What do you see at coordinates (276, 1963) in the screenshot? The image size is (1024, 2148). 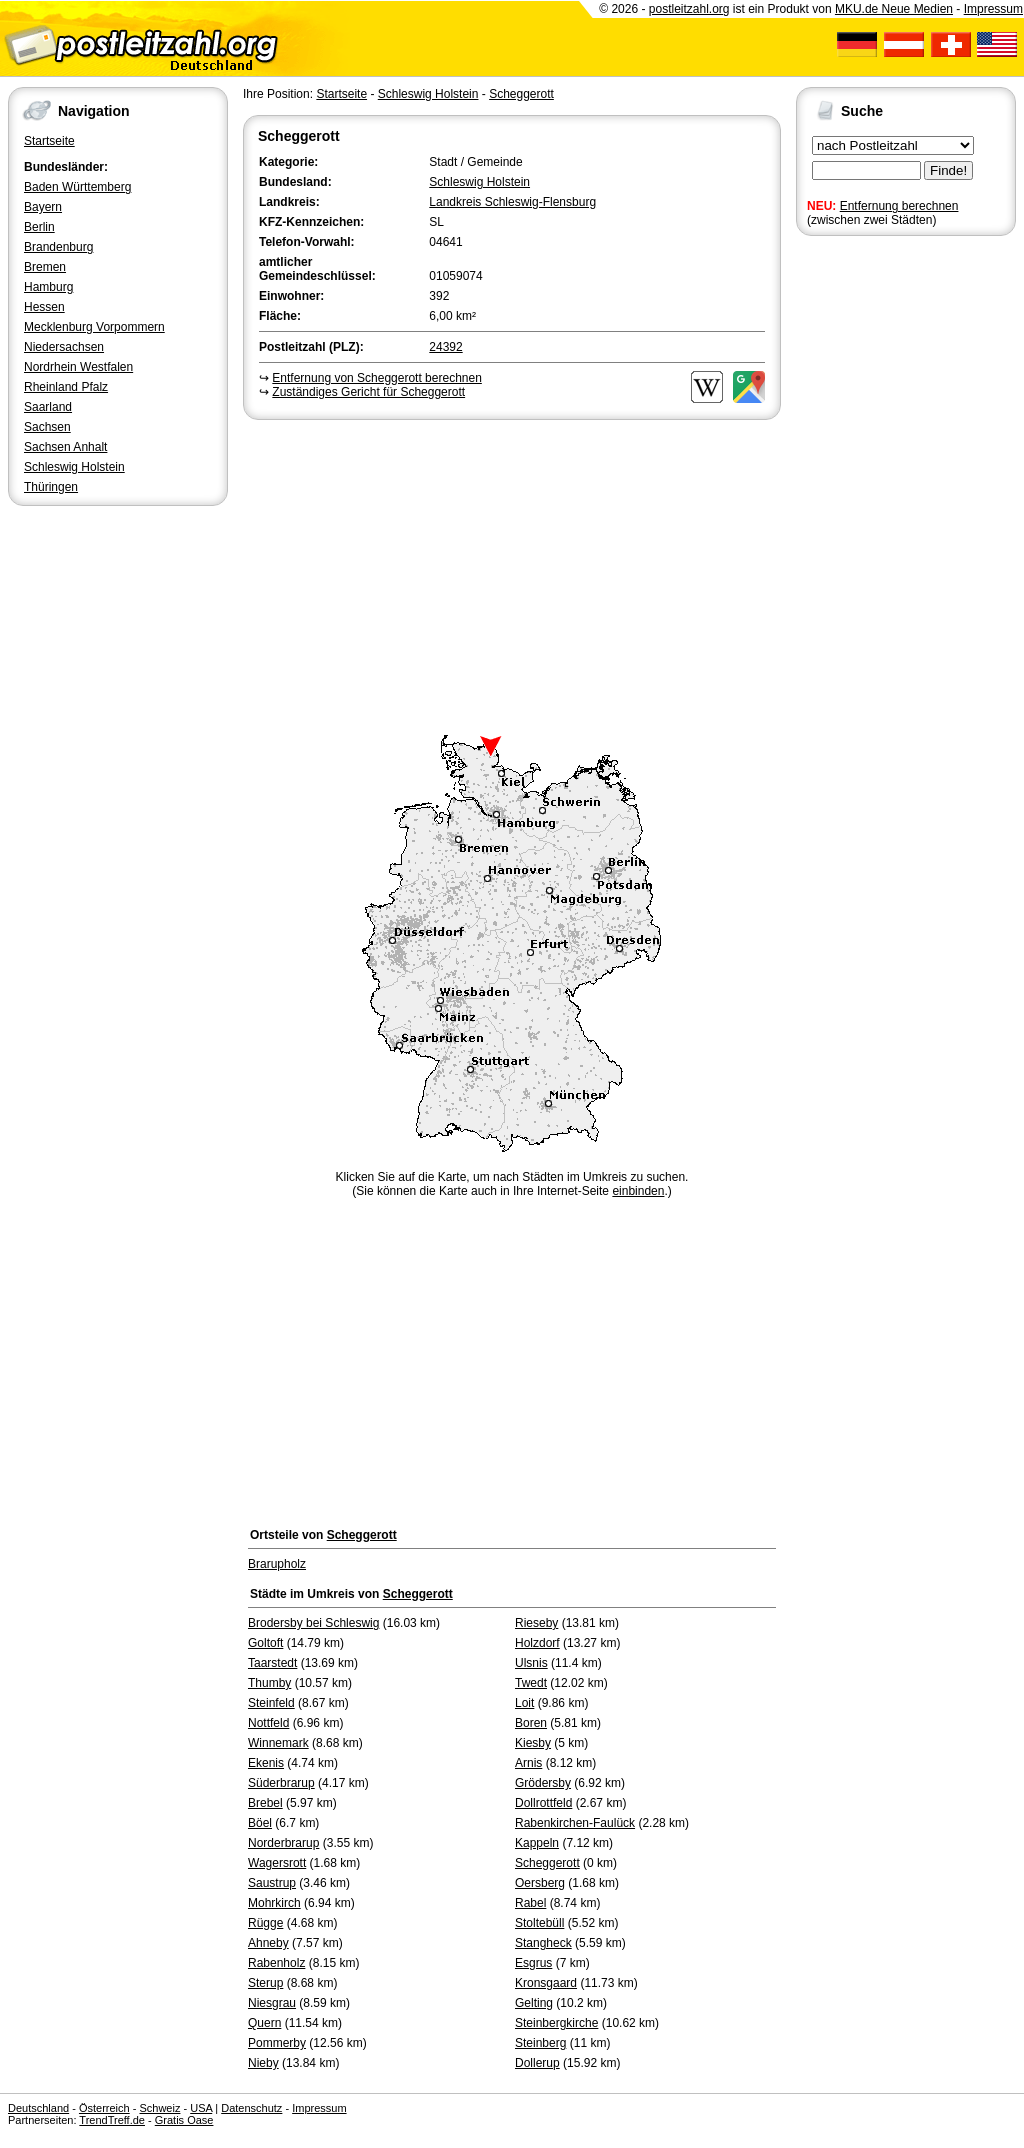 I see `Rabenholz` at bounding box center [276, 1963].